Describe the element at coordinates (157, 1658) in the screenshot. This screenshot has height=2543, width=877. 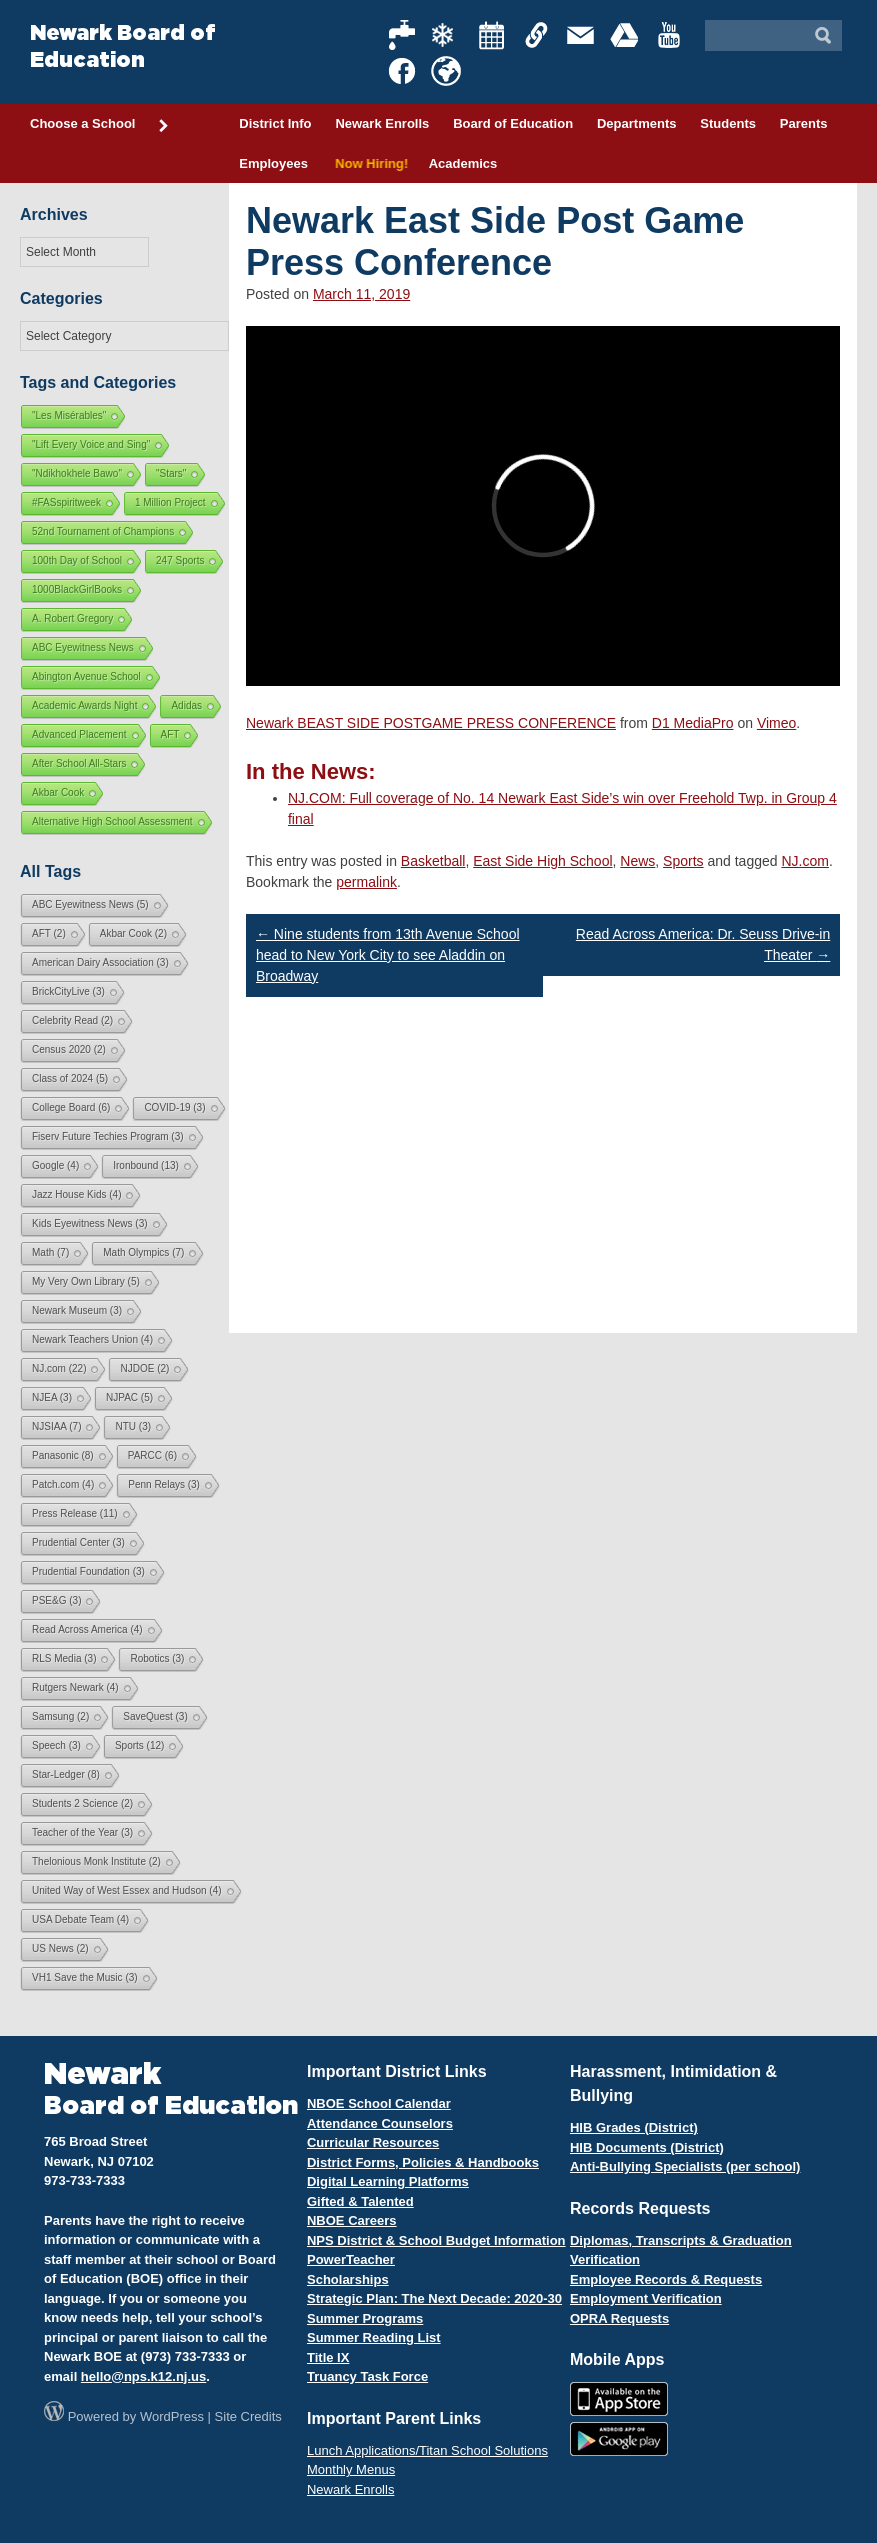
I see `Robotics [Robotics (3 items)]` at that location.